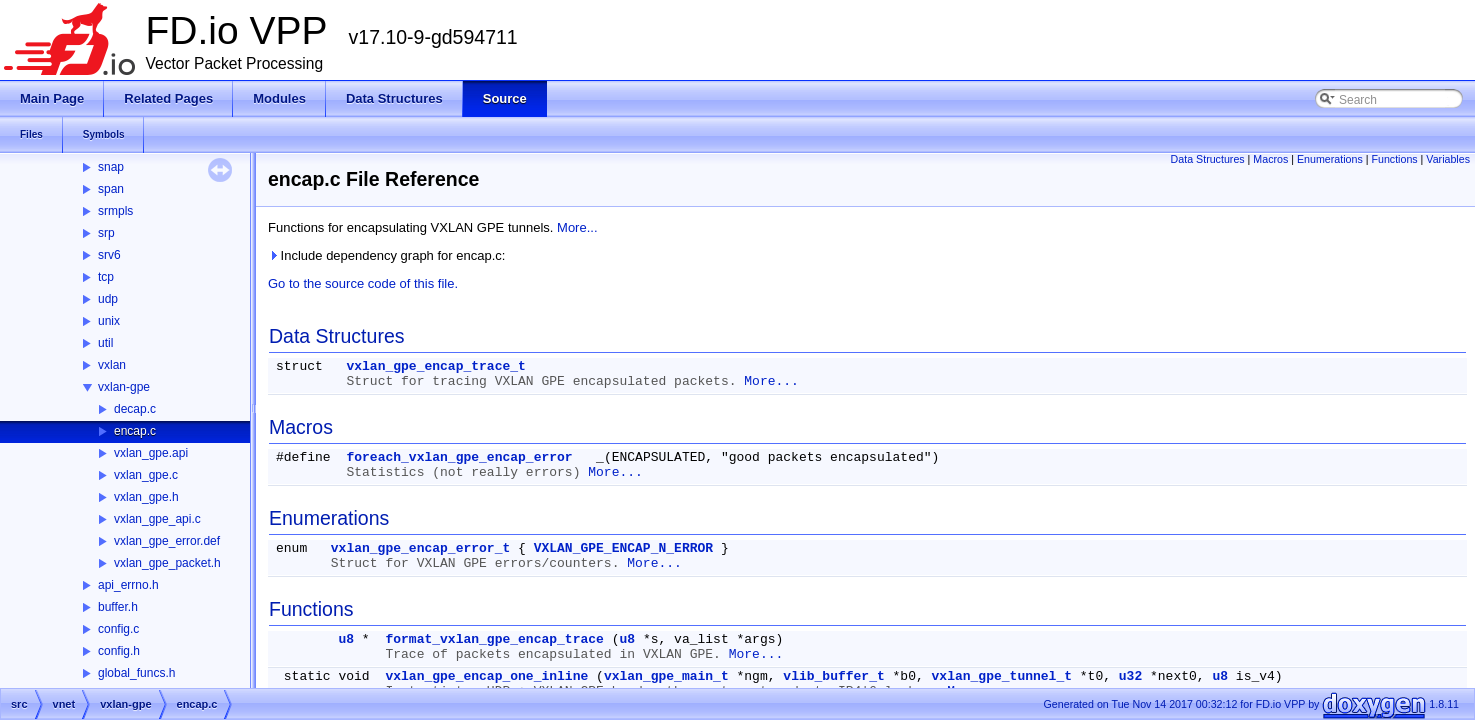 The image size is (1475, 720). What do you see at coordinates (111, 167) in the screenshot?
I see `snap` at bounding box center [111, 167].